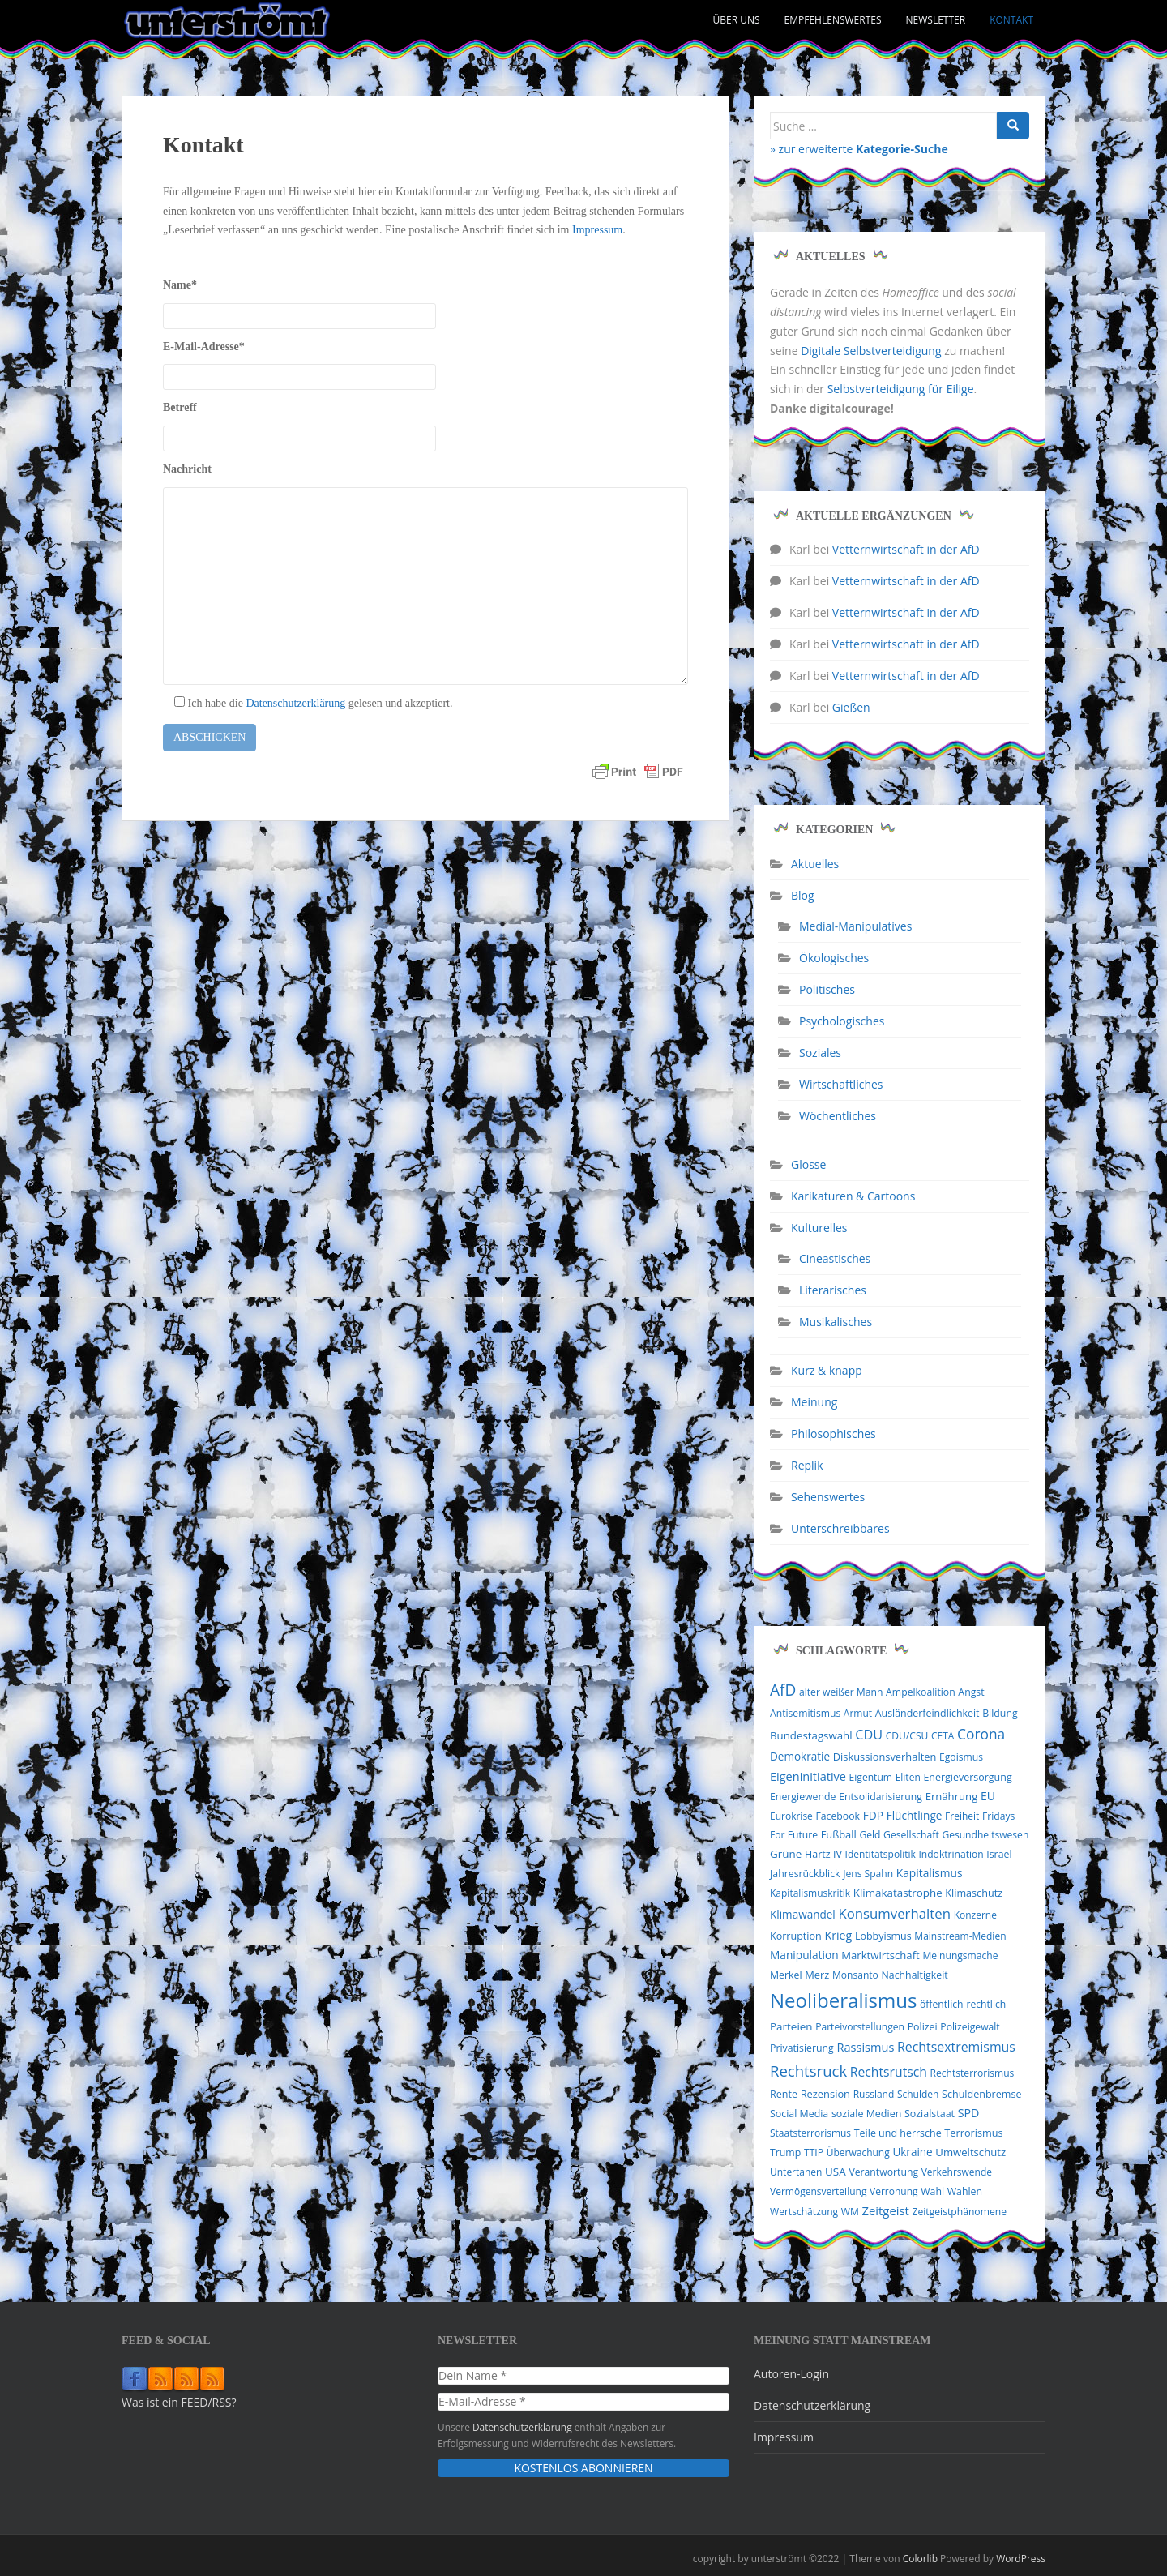 The image size is (1167, 2576). Describe the element at coordinates (866, 2113) in the screenshot. I see `soziale Medien` at that location.